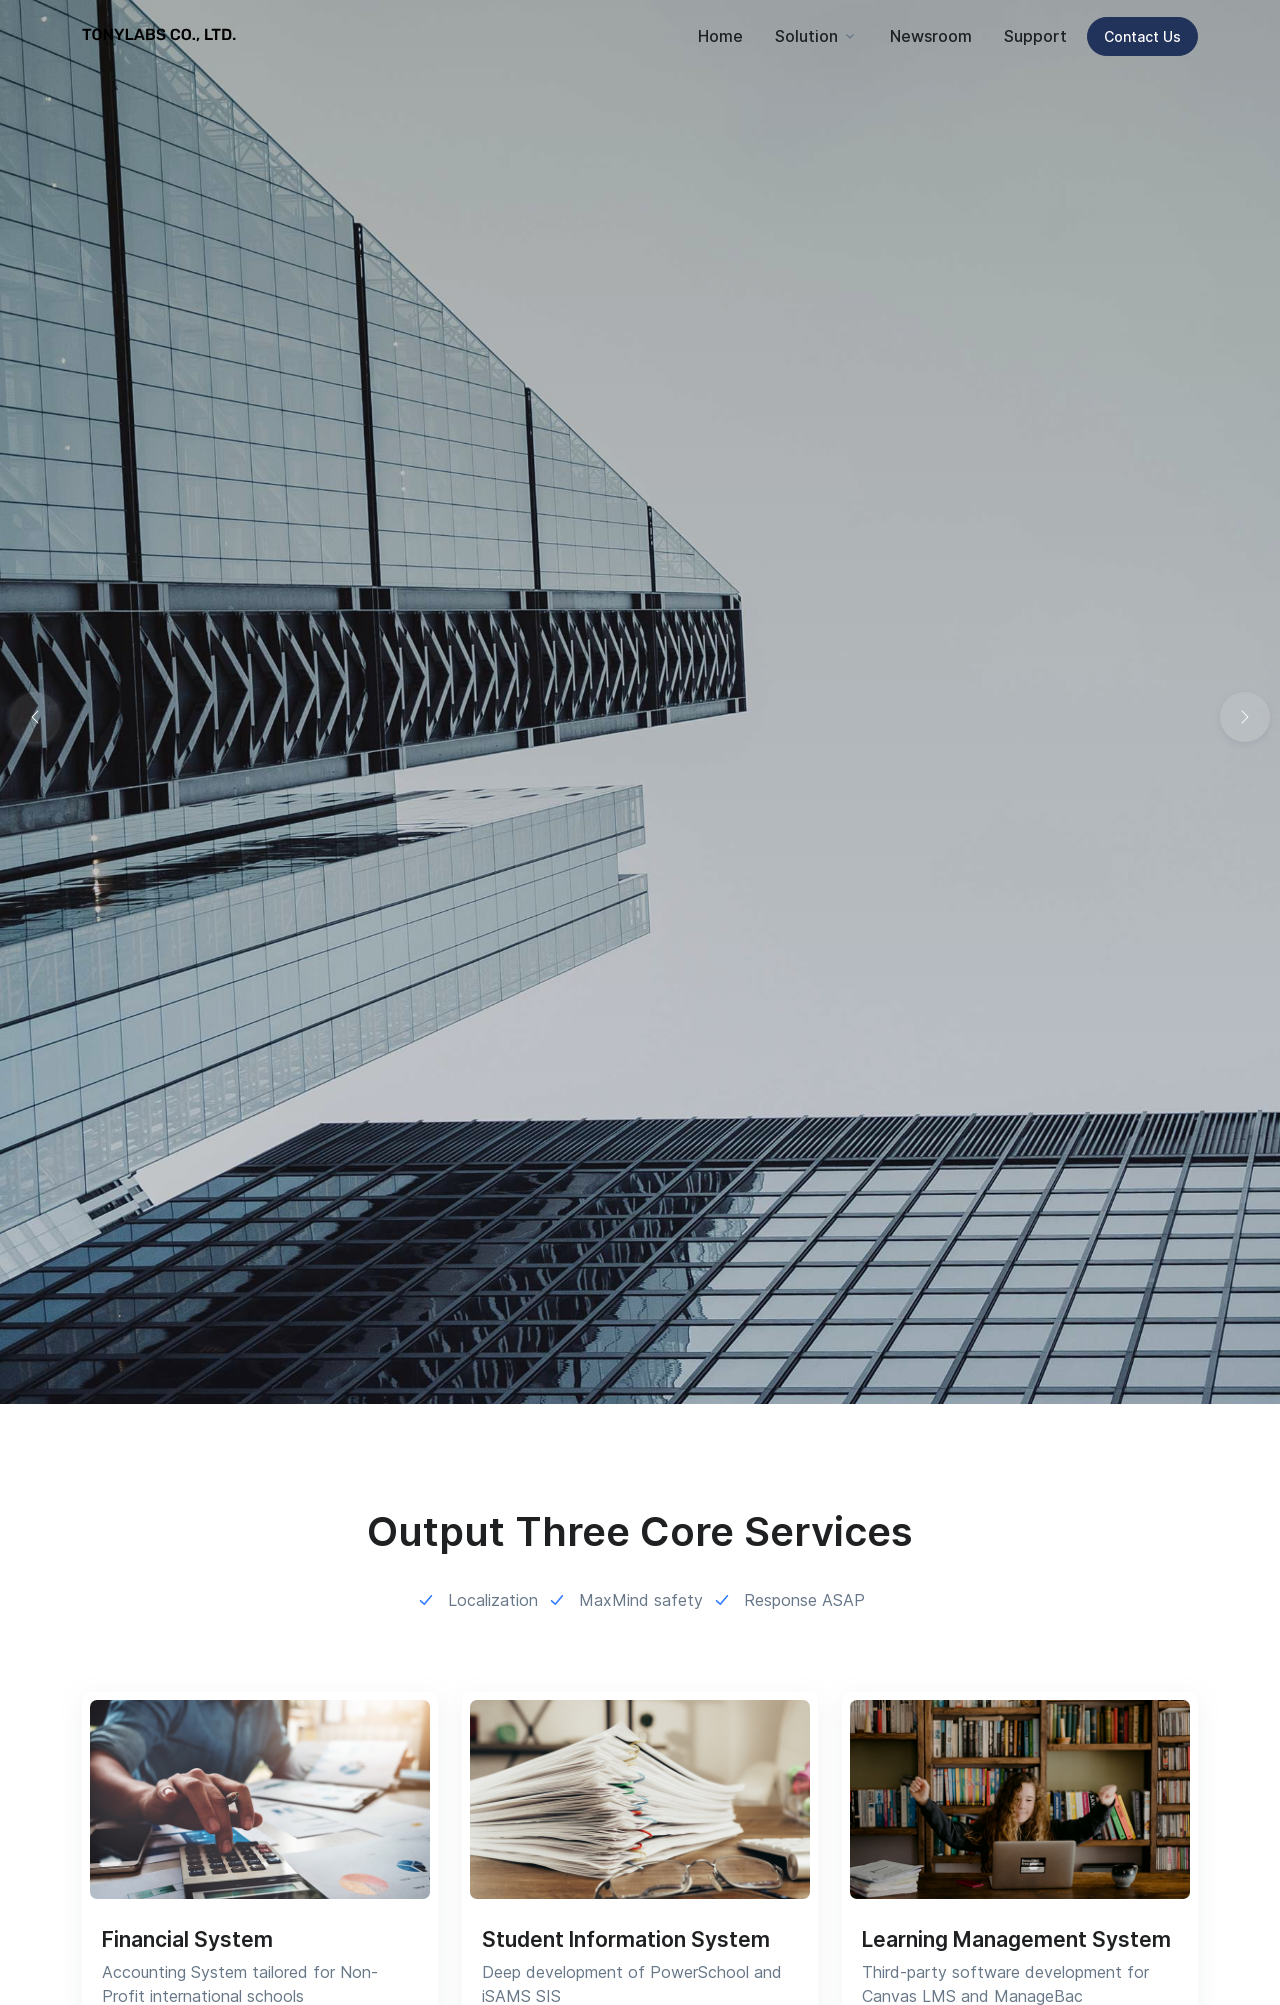  Describe the element at coordinates (162, 36) in the screenshot. I see `[TONYLABS TECH CO., LTD.]` at that location.